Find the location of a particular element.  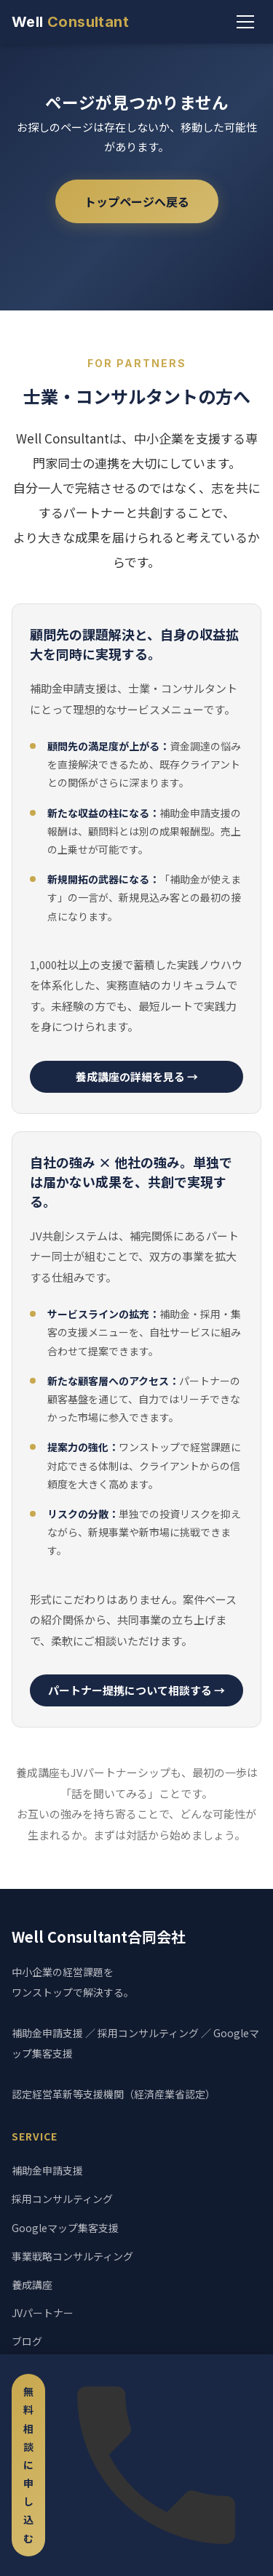

養成講座 is located at coordinates (32, 2284).